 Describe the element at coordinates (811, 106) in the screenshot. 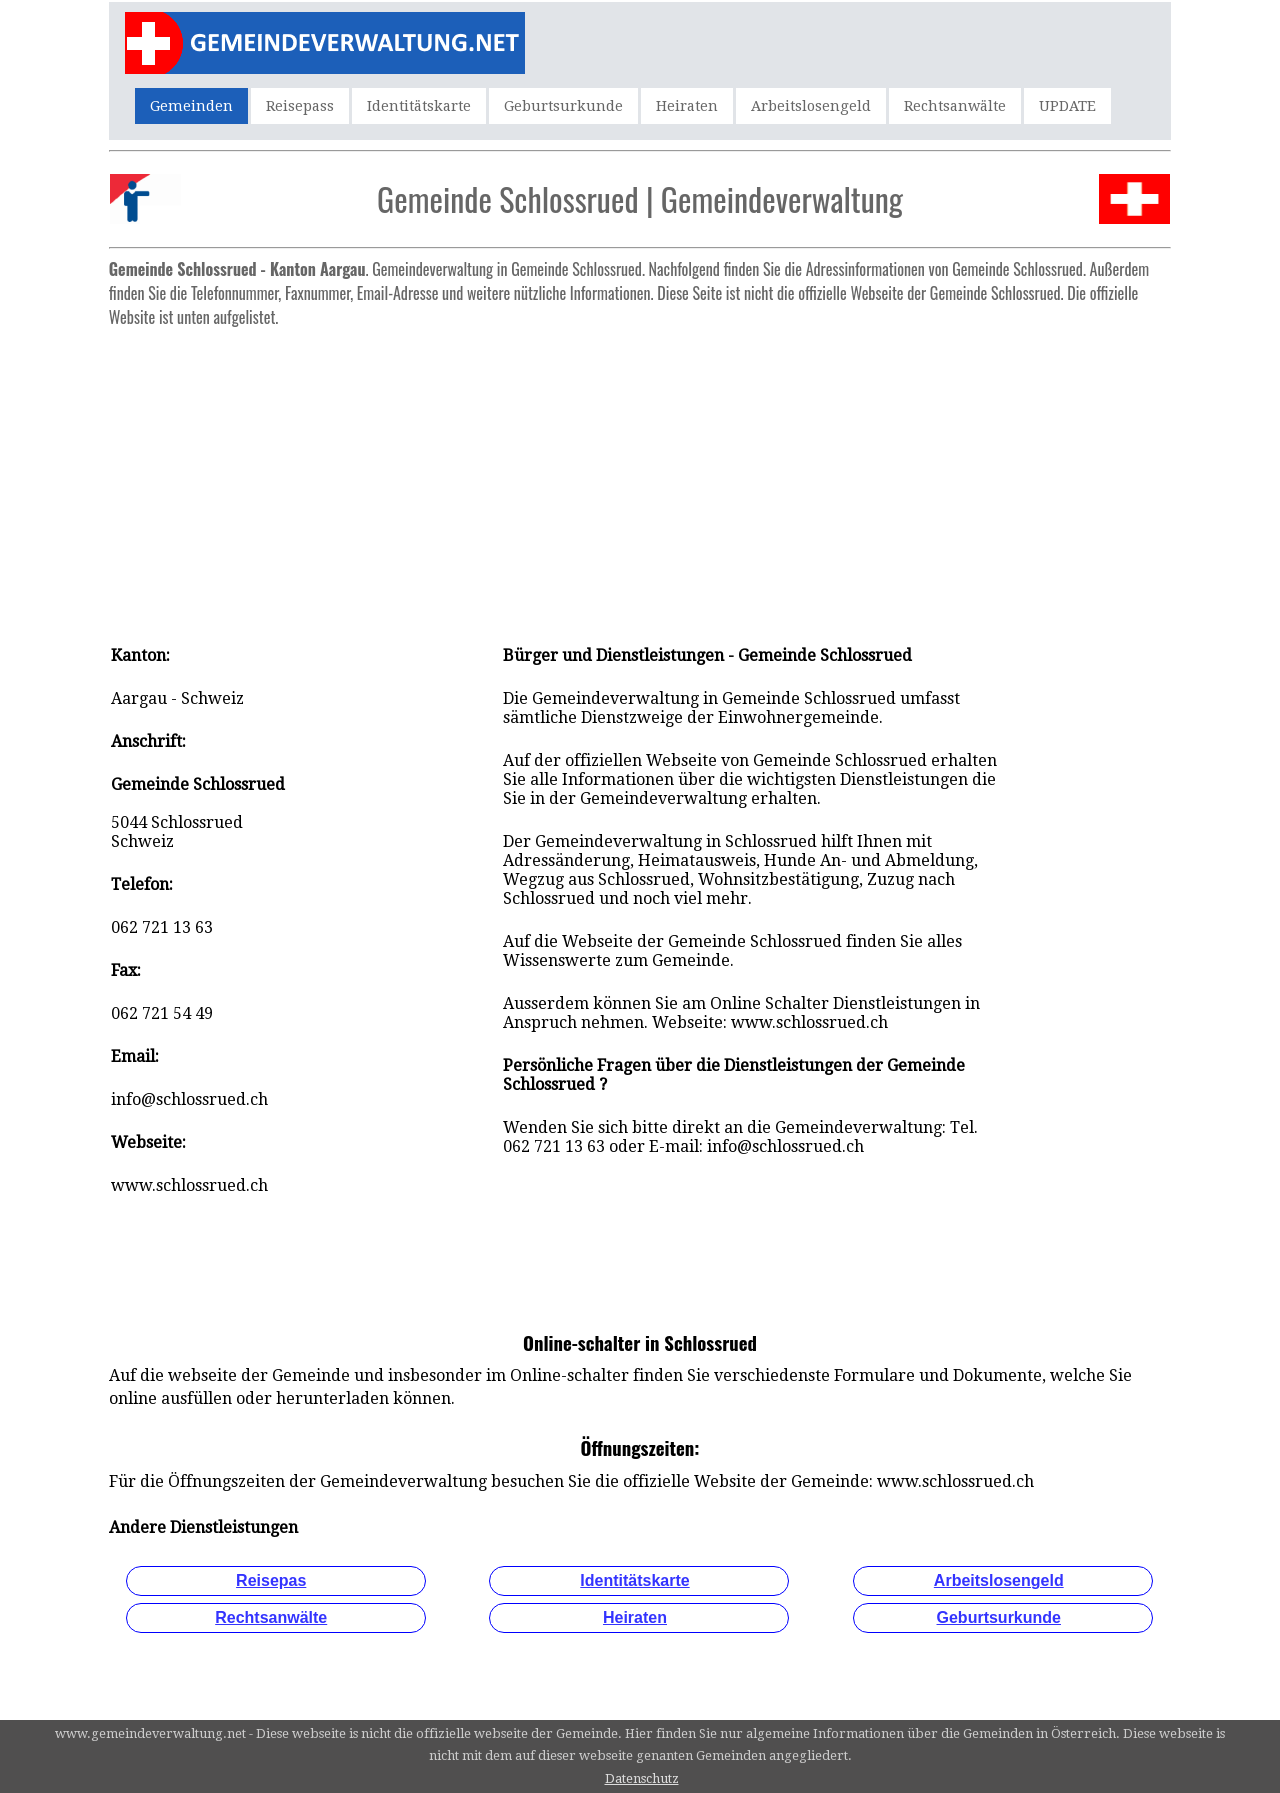

I see `Arbeitslosengeld` at that location.